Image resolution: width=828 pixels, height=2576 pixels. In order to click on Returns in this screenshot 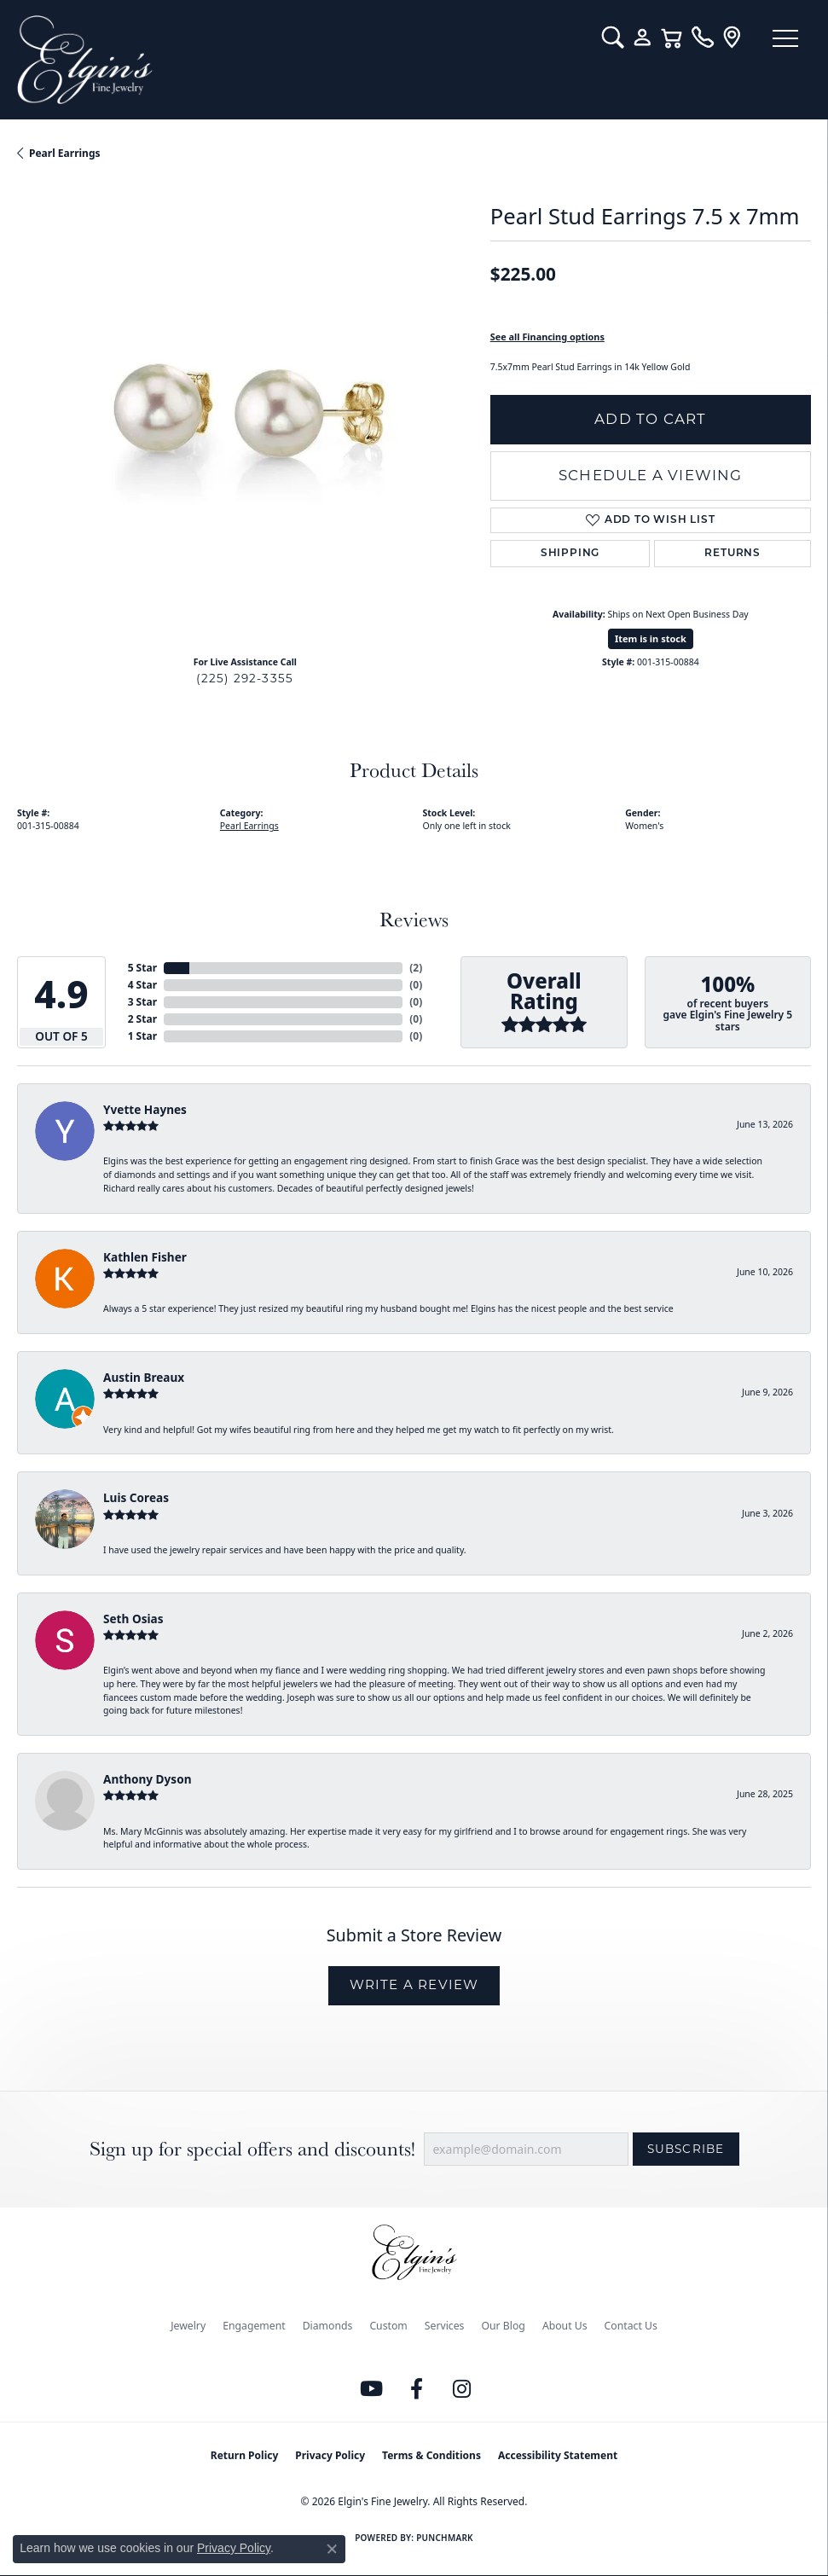, I will do `click(732, 553)`.